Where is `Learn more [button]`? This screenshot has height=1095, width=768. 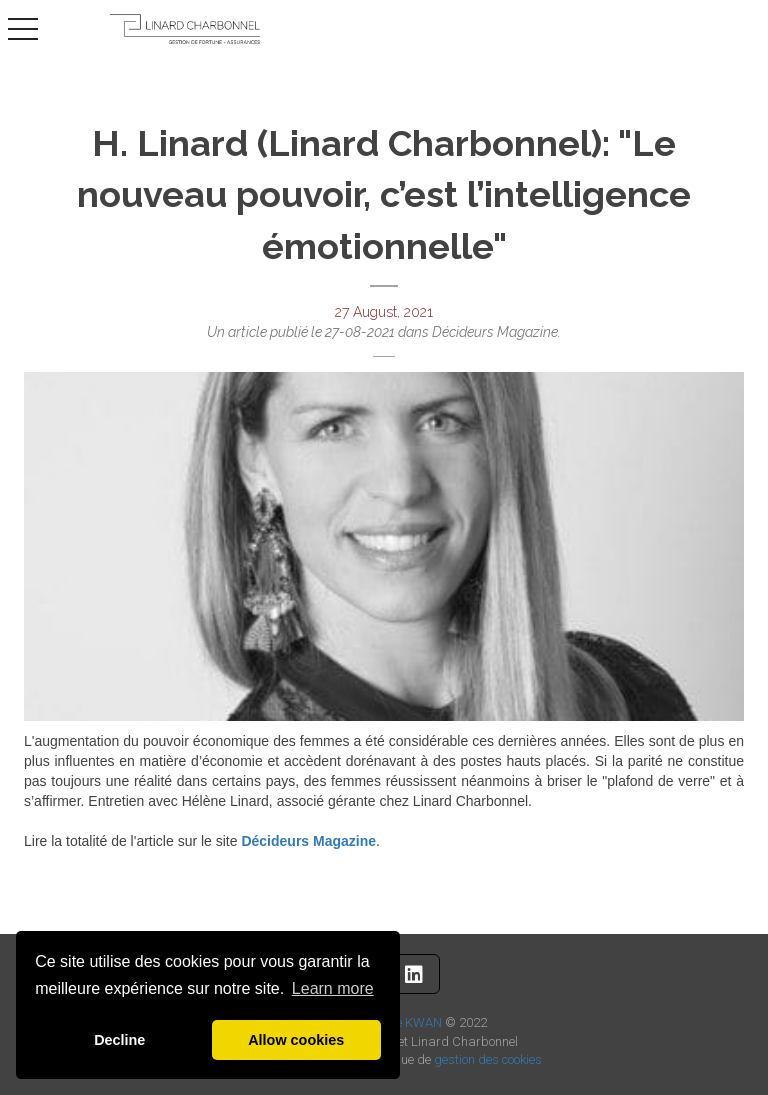 Learn more [button] is located at coordinates (333, 988).